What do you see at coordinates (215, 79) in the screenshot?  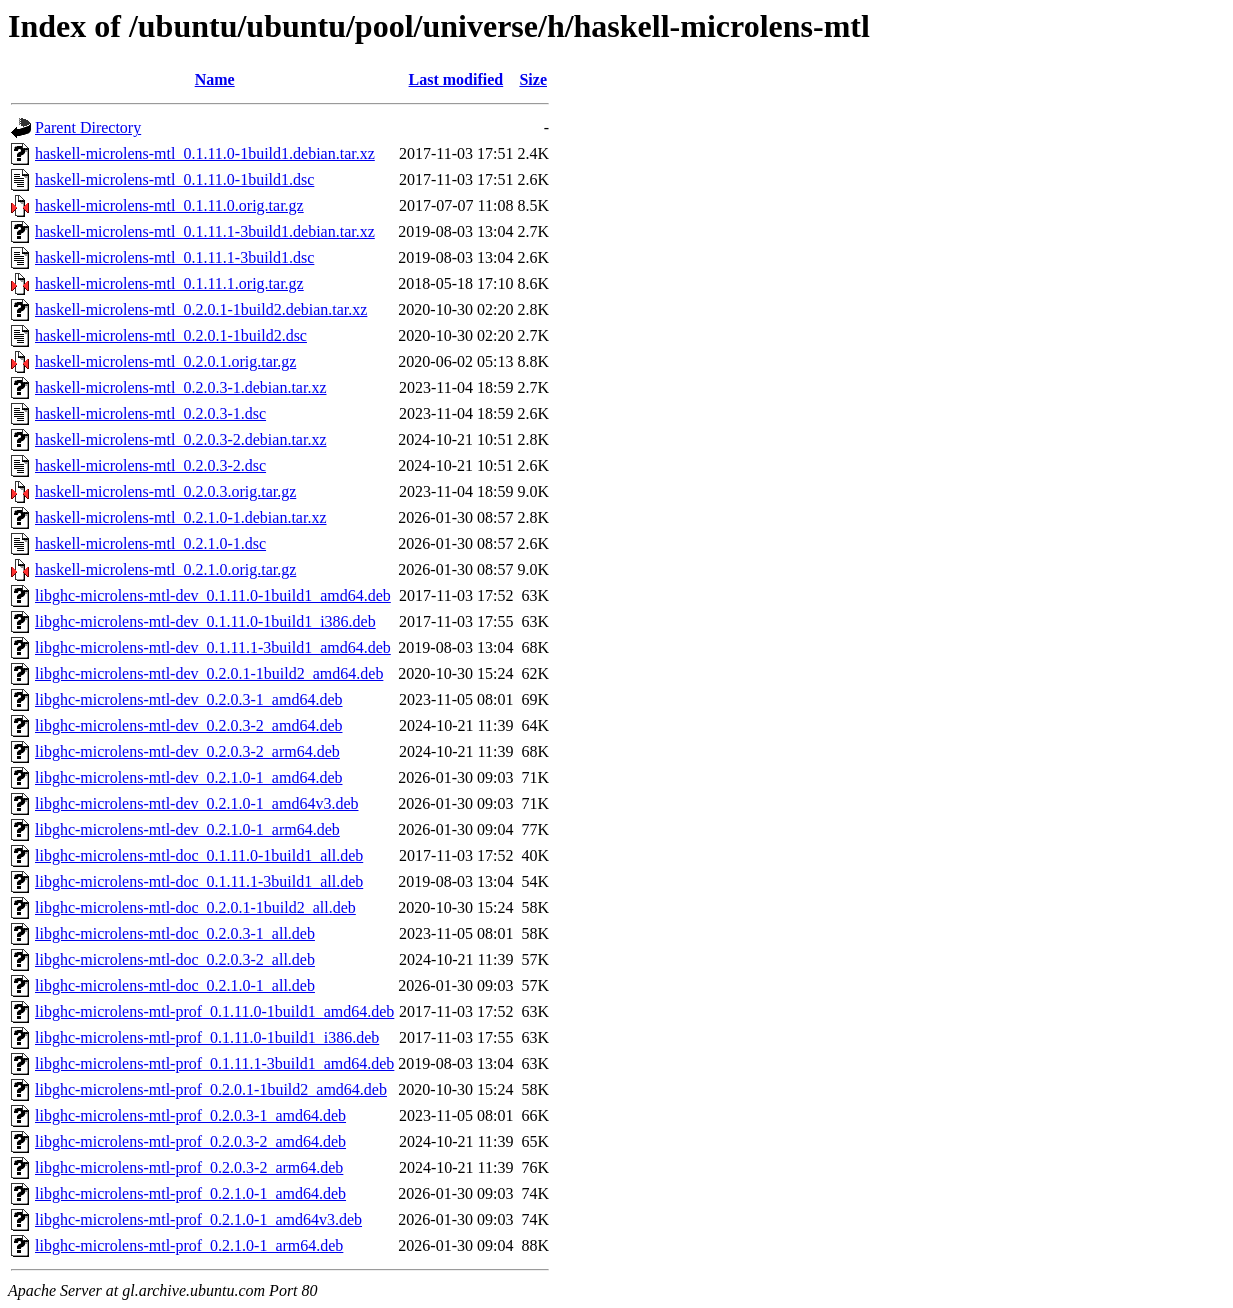 I see `Name` at bounding box center [215, 79].